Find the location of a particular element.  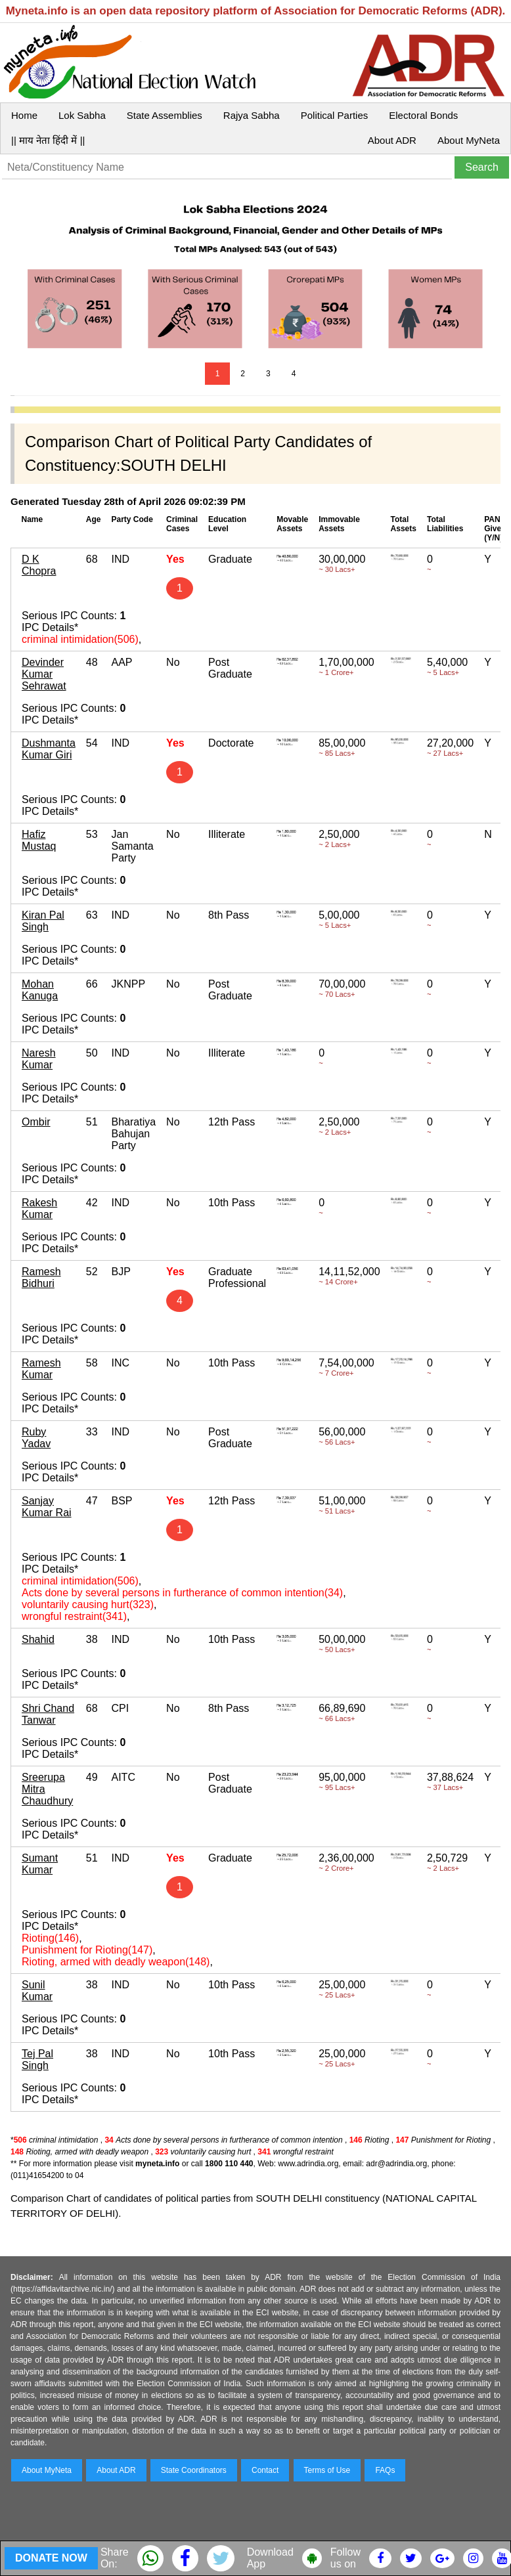

Lok Sabha is located at coordinates (82, 115).